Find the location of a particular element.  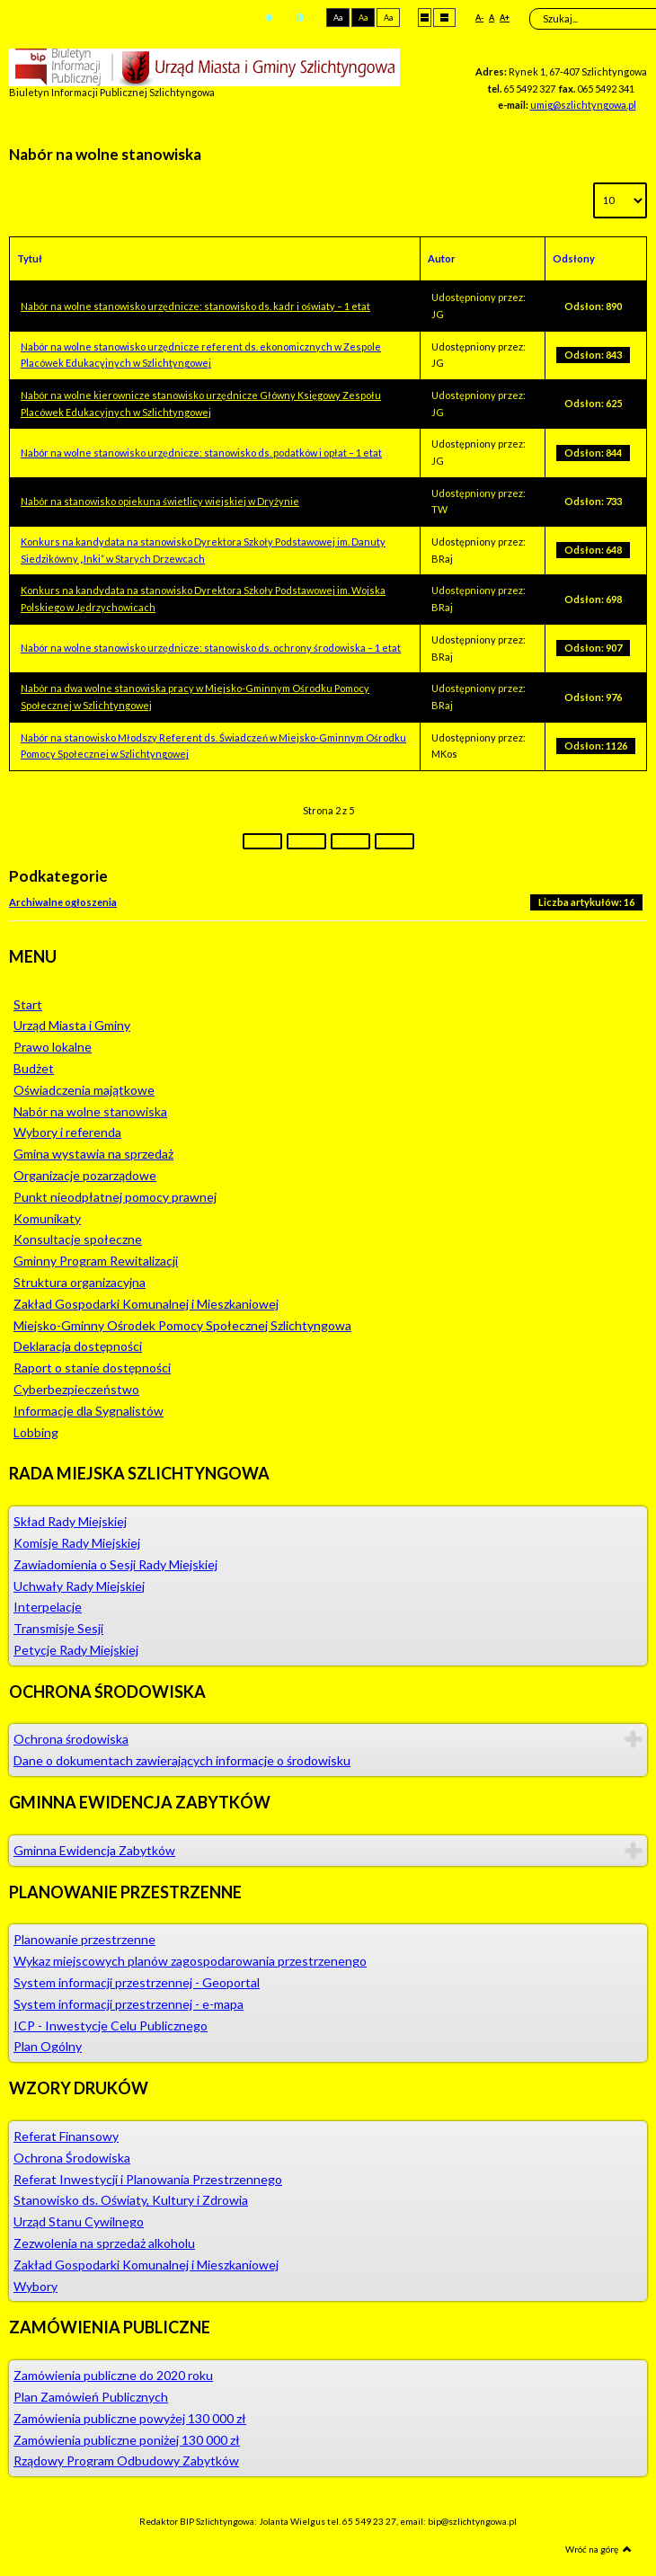

Raport o stanie dostępności is located at coordinates (92, 1367).